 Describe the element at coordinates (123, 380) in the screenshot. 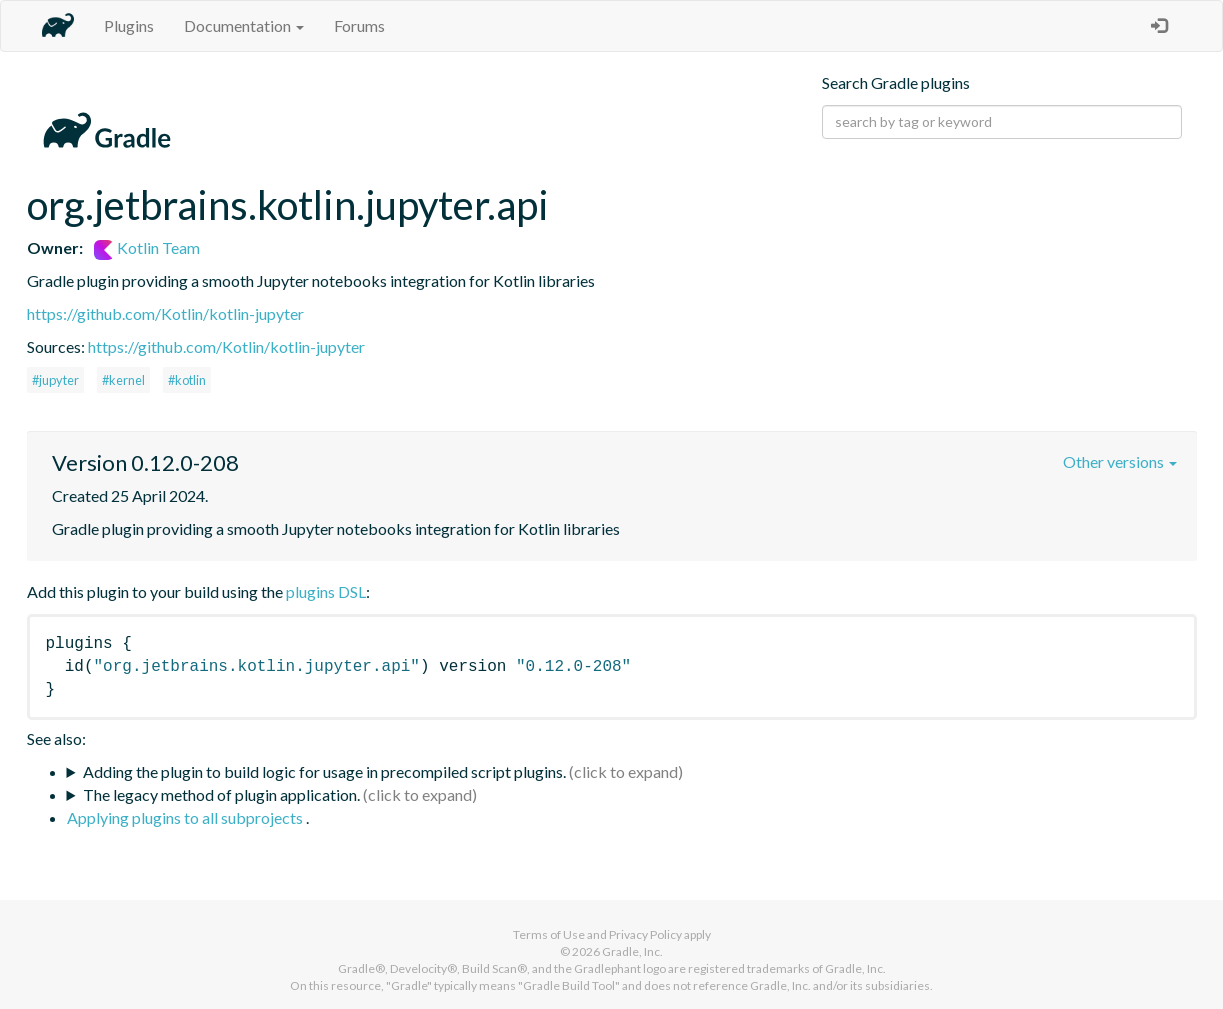

I see `#kernel` at that location.